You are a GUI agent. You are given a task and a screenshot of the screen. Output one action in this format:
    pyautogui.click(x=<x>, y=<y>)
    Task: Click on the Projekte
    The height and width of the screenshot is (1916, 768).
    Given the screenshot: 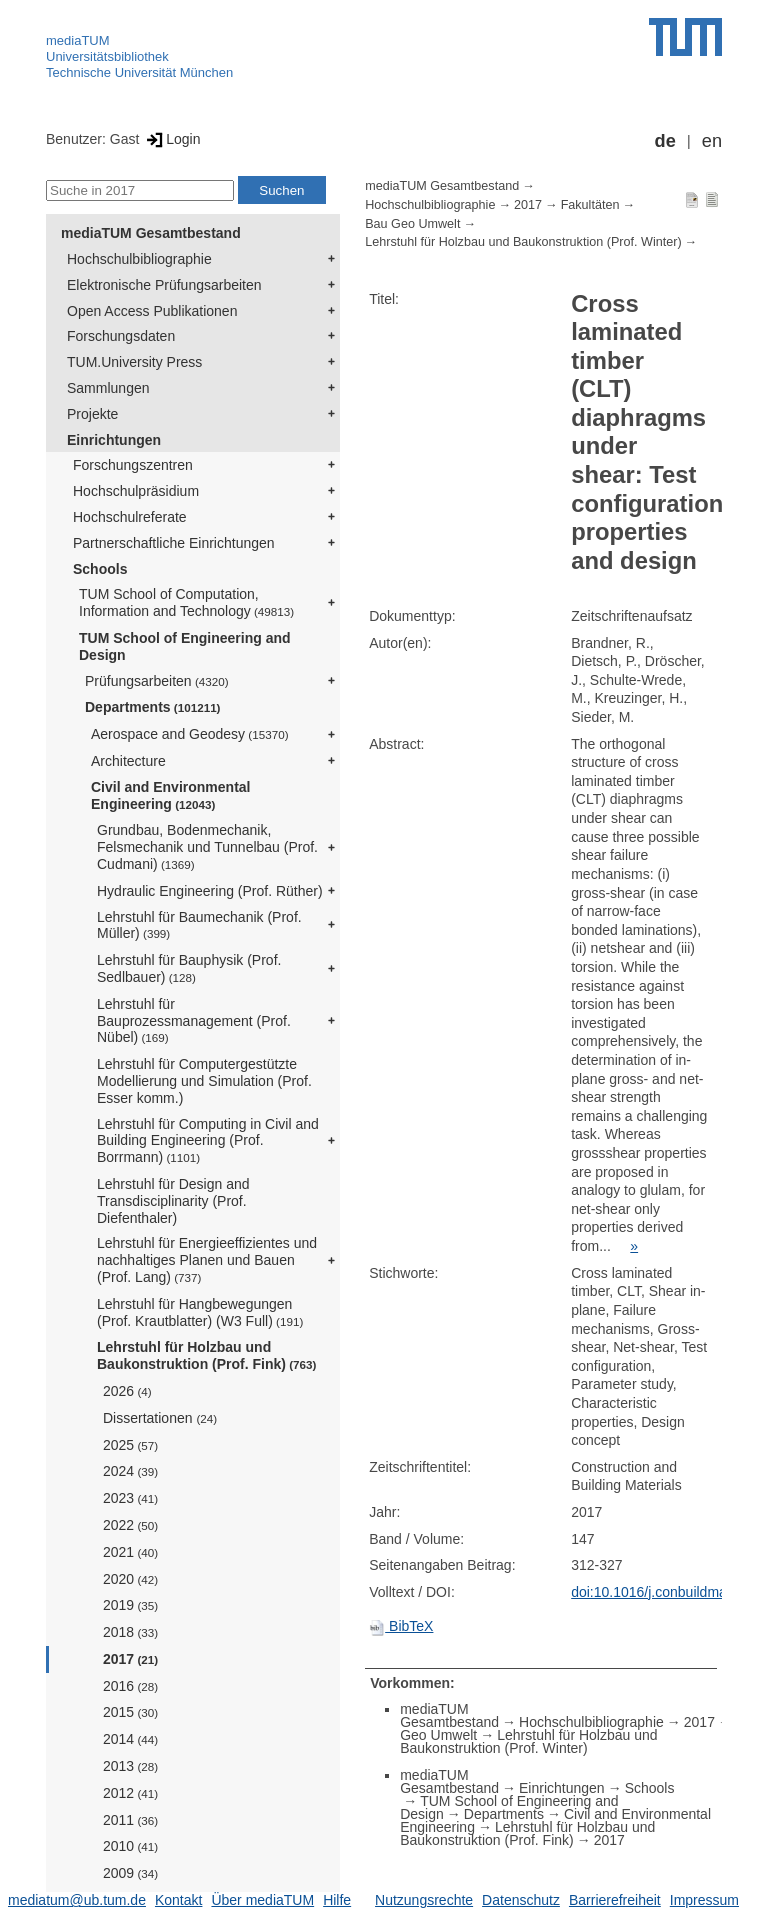 What is the action you would take?
    pyautogui.click(x=92, y=414)
    